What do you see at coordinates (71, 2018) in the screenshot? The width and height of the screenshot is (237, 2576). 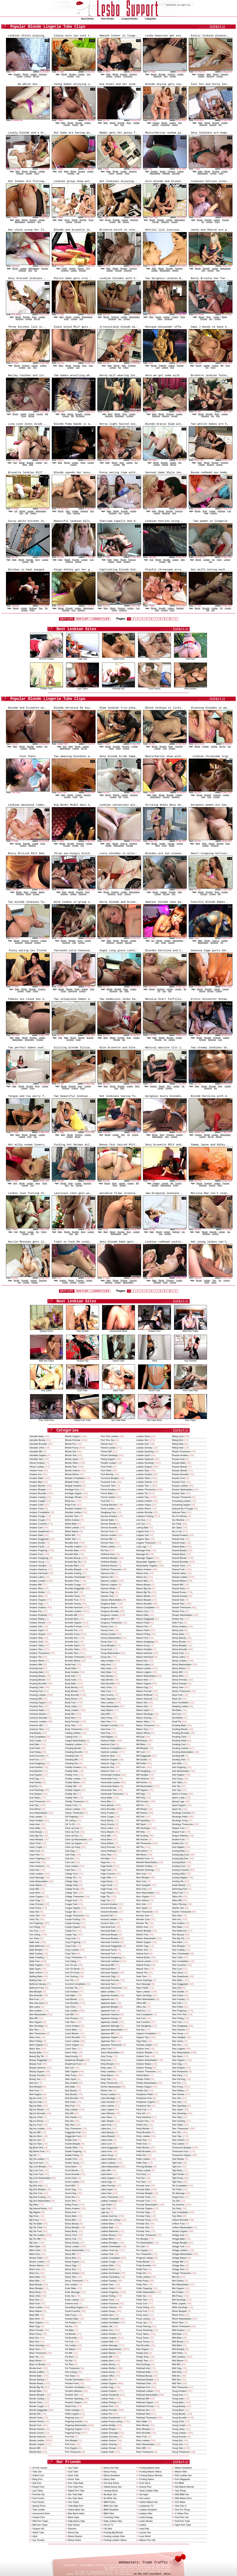 I see `Cute Russian` at bounding box center [71, 2018].